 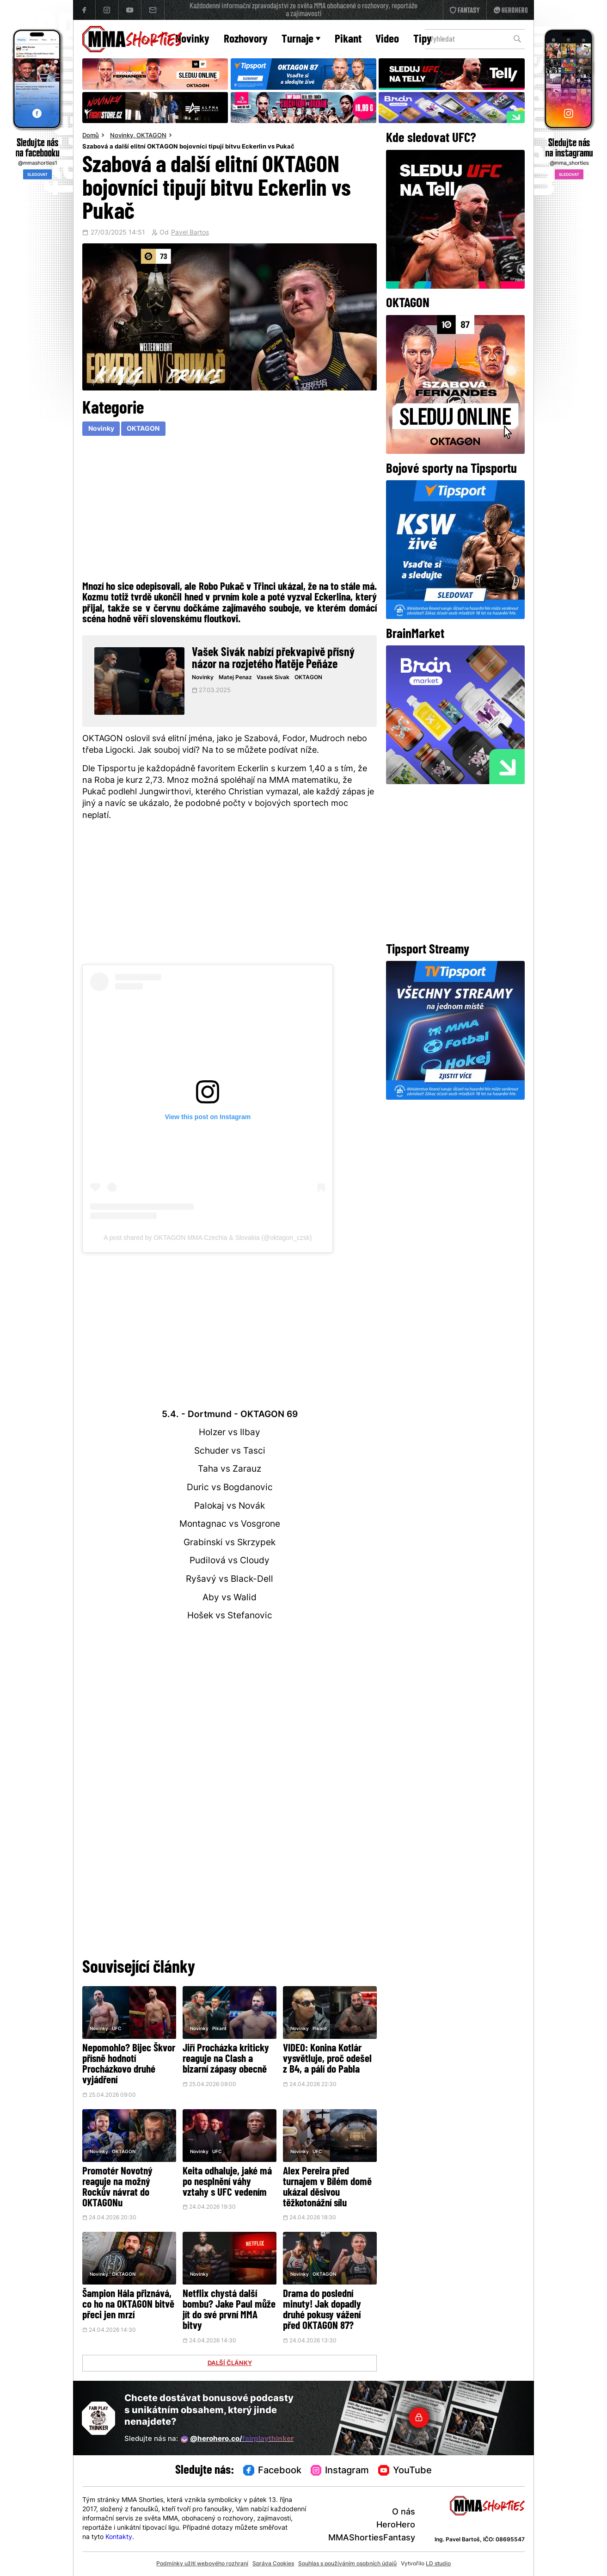 What do you see at coordinates (208, 1237) in the screenshot?
I see `A post shared by OKTAGON MMA Czechia & Slovakia (@oktagon_czsk)` at bounding box center [208, 1237].